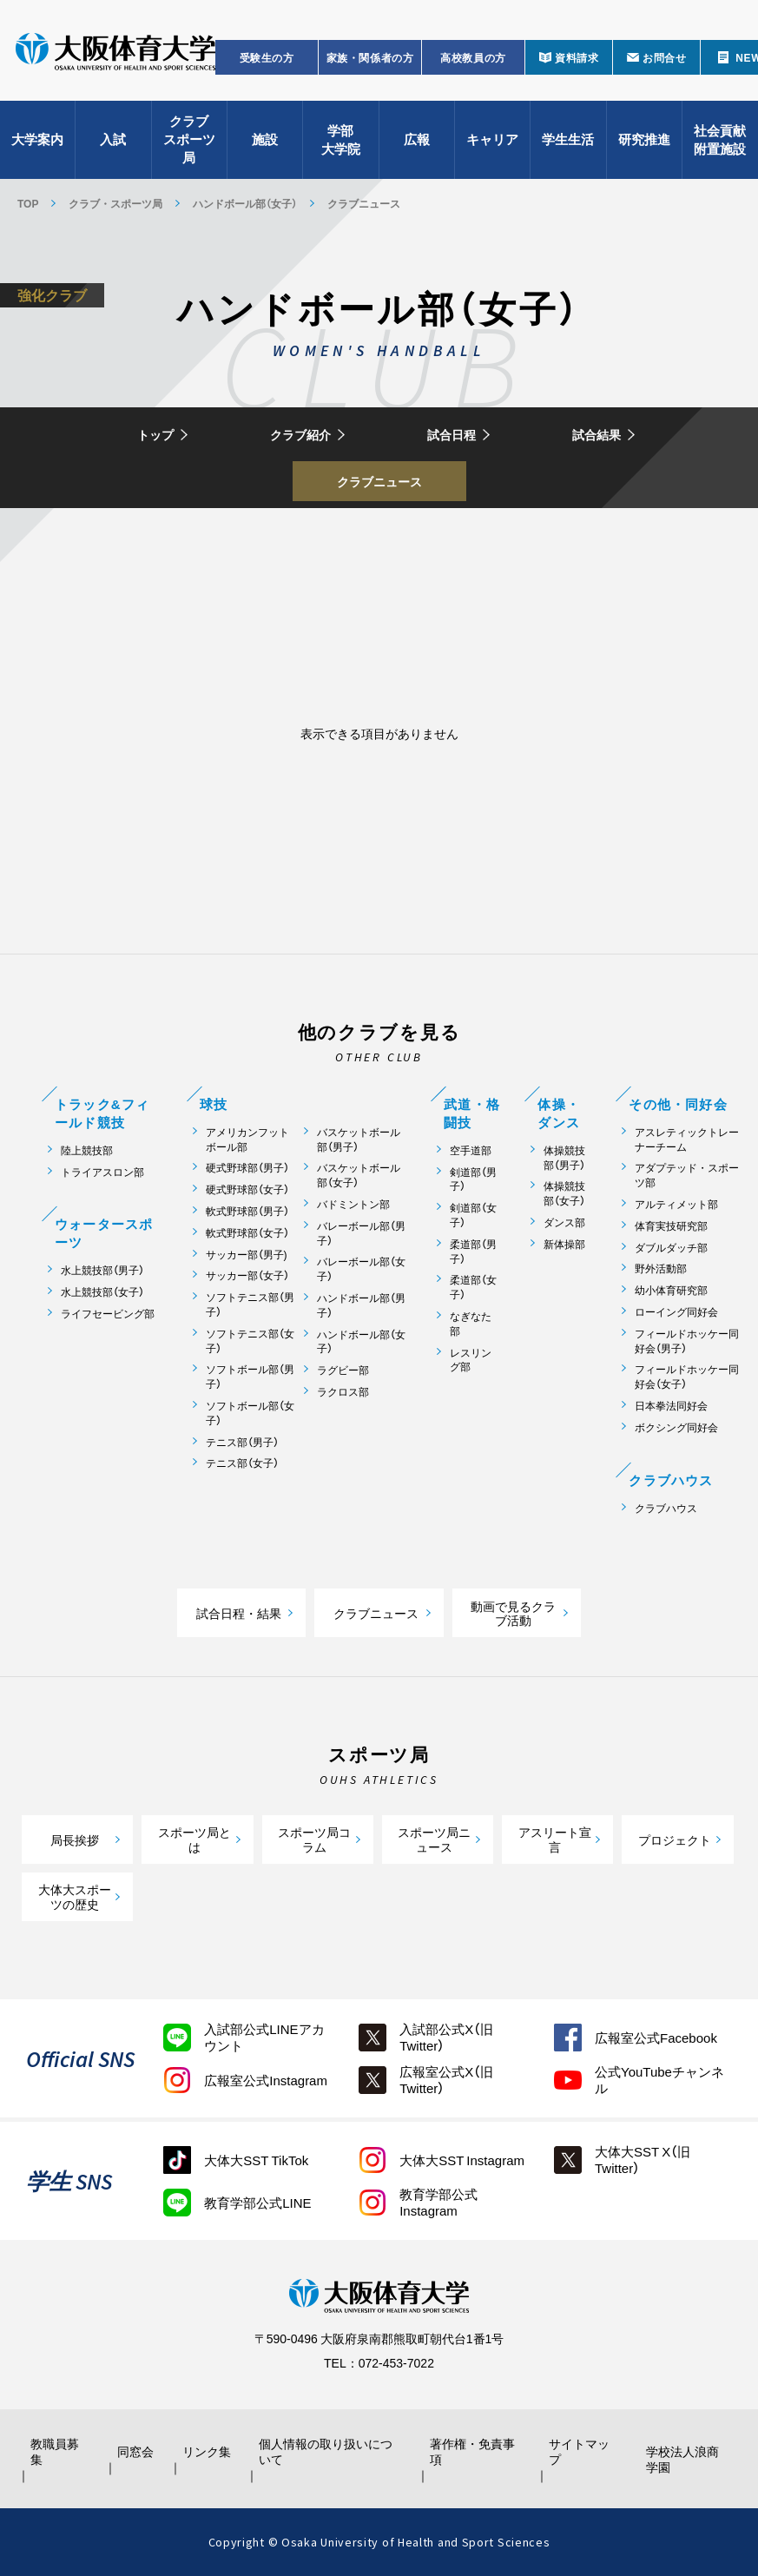  Describe the element at coordinates (564, 1244) in the screenshot. I see `新体操部` at that location.